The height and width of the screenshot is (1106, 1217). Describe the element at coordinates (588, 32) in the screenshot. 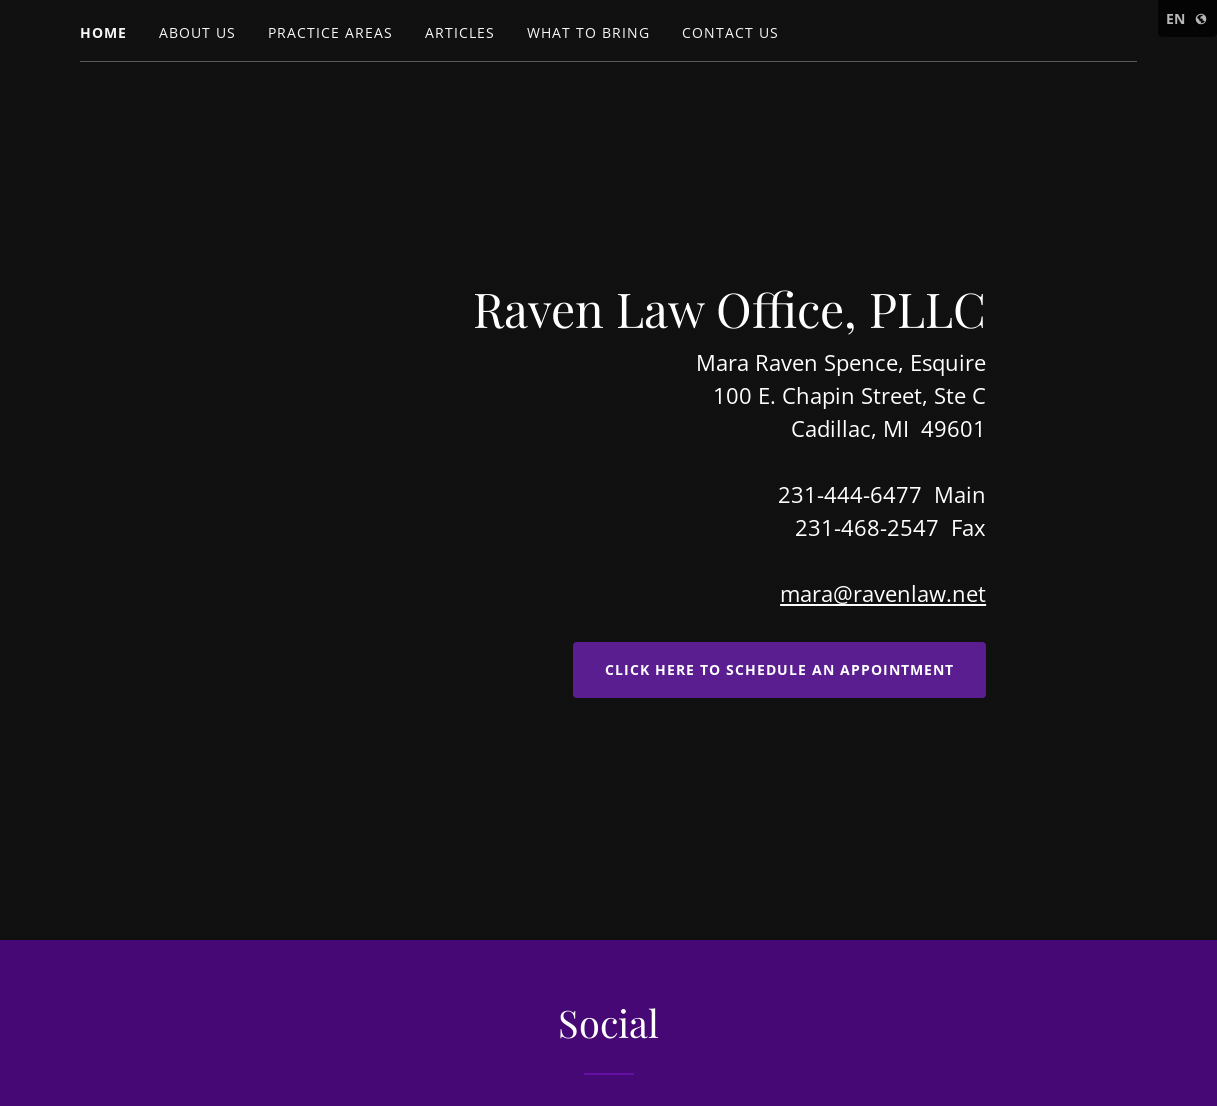

I see `What to Bring [link]` at that location.